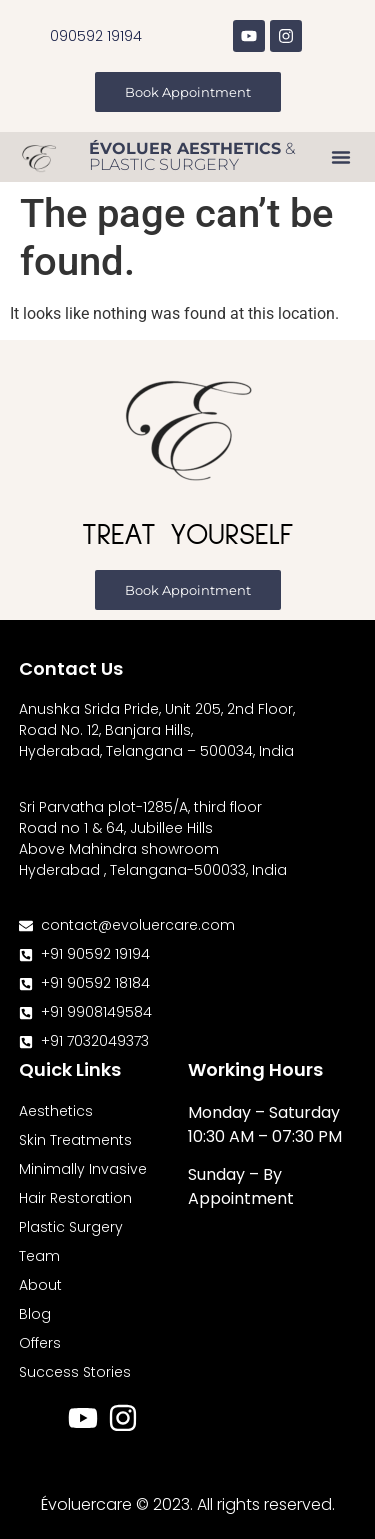 The width and height of the screenshot is (375, 1539). Describe the element at coordinates (83, 1169) in the screenshot. I see `Minimally Invasive` at that location.